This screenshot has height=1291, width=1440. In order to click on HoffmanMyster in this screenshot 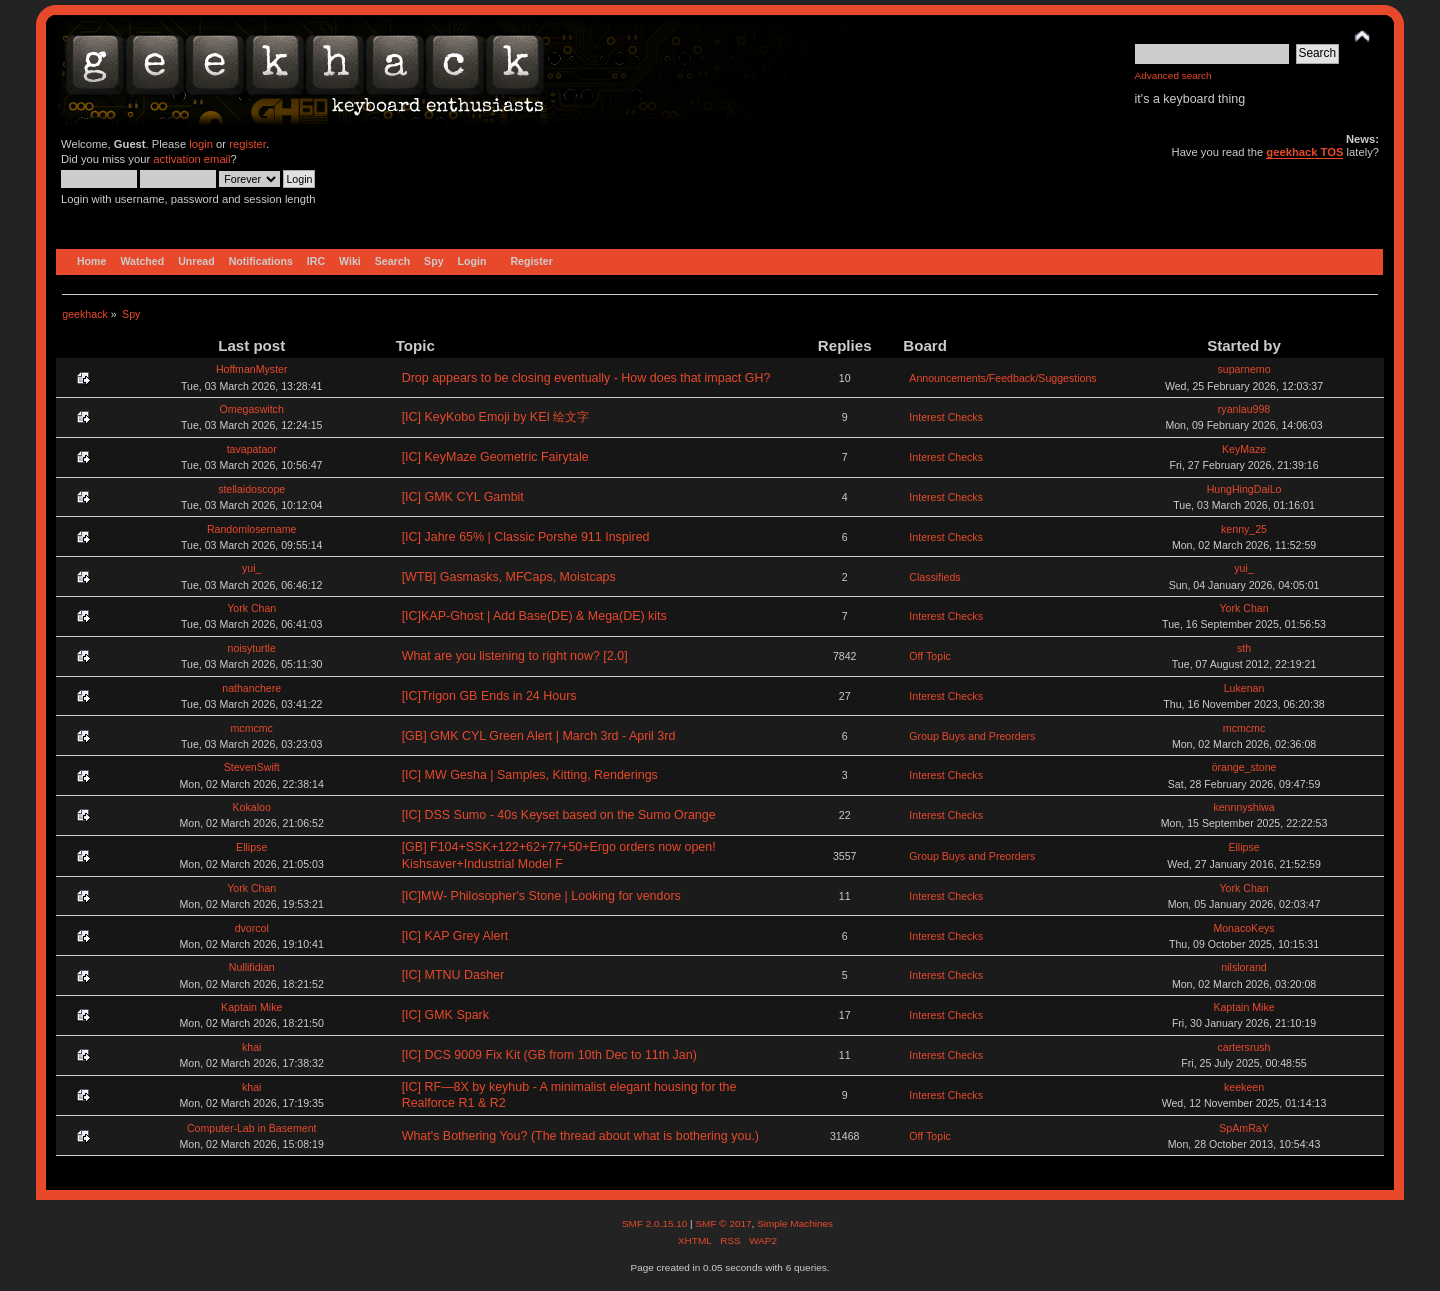, I will do `click(252, 369)`.